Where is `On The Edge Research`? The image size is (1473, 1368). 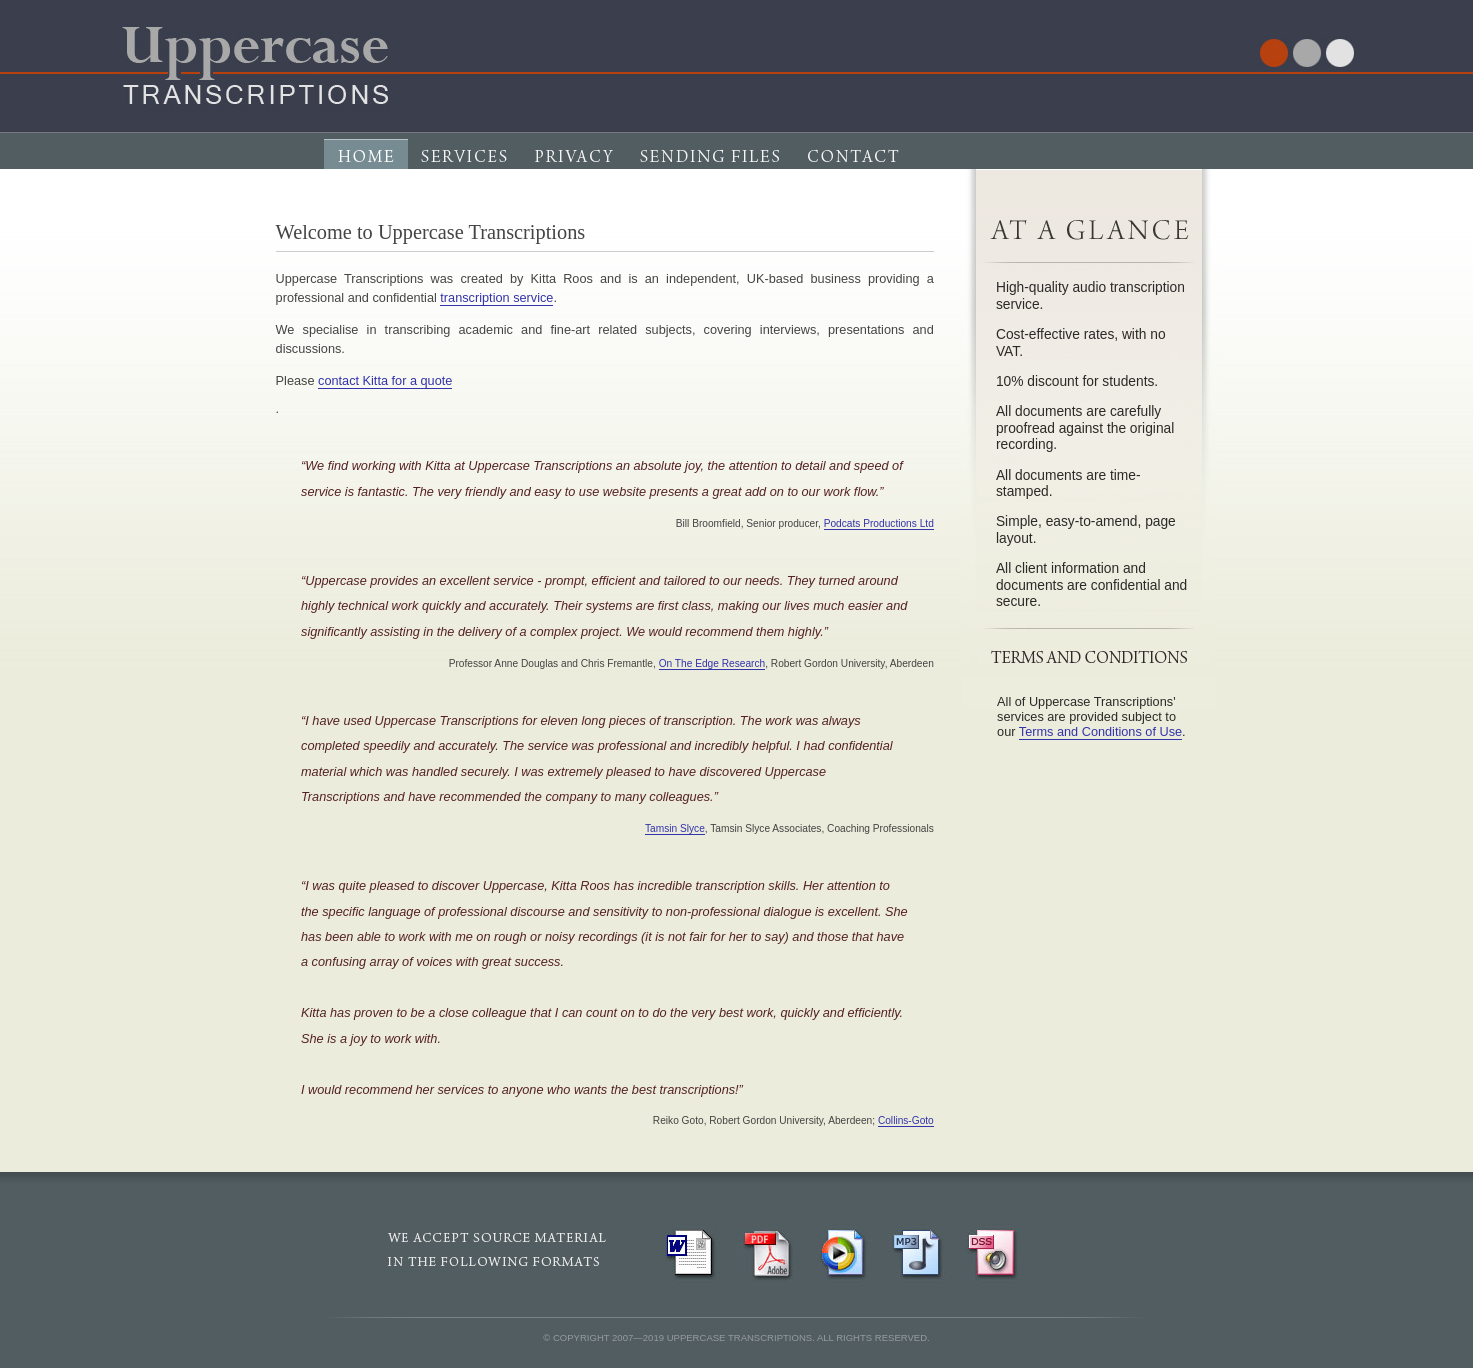 On The Edge Research is located at coordinates (712, 663).